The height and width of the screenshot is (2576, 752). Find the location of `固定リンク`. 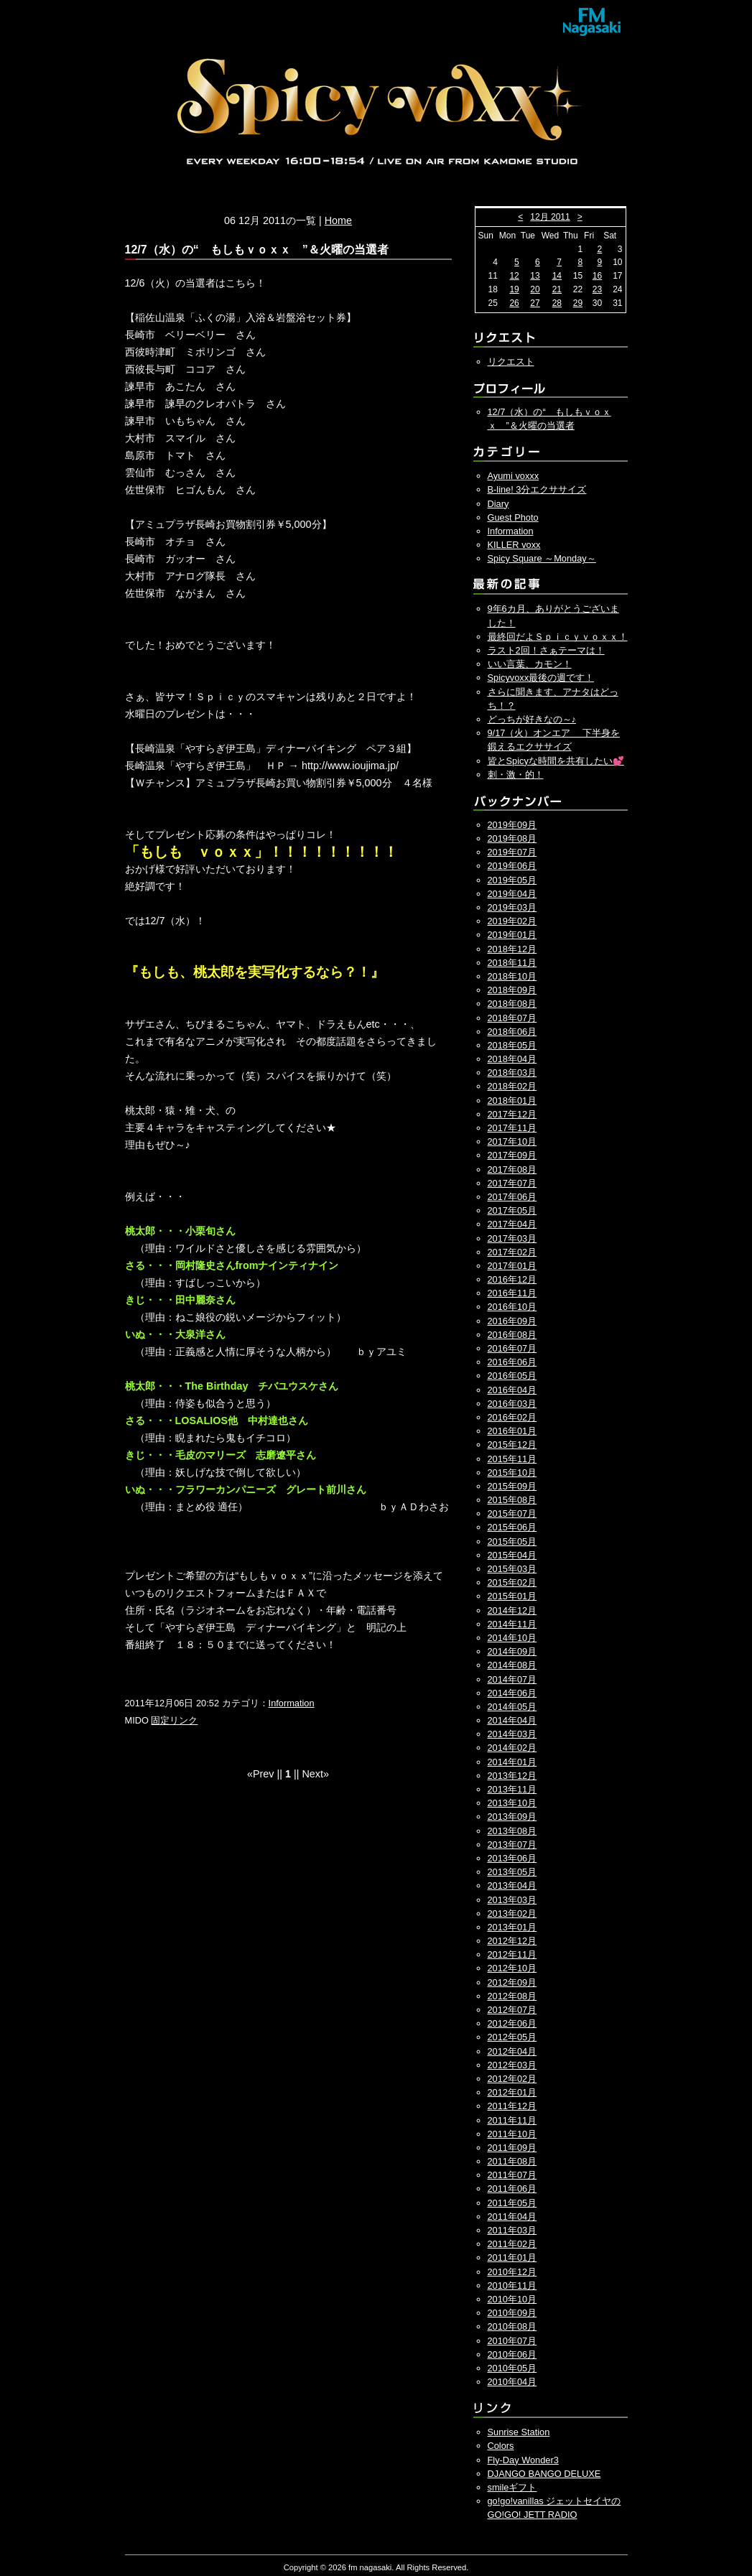

固定リンク is located at coordinates (174, 1720).